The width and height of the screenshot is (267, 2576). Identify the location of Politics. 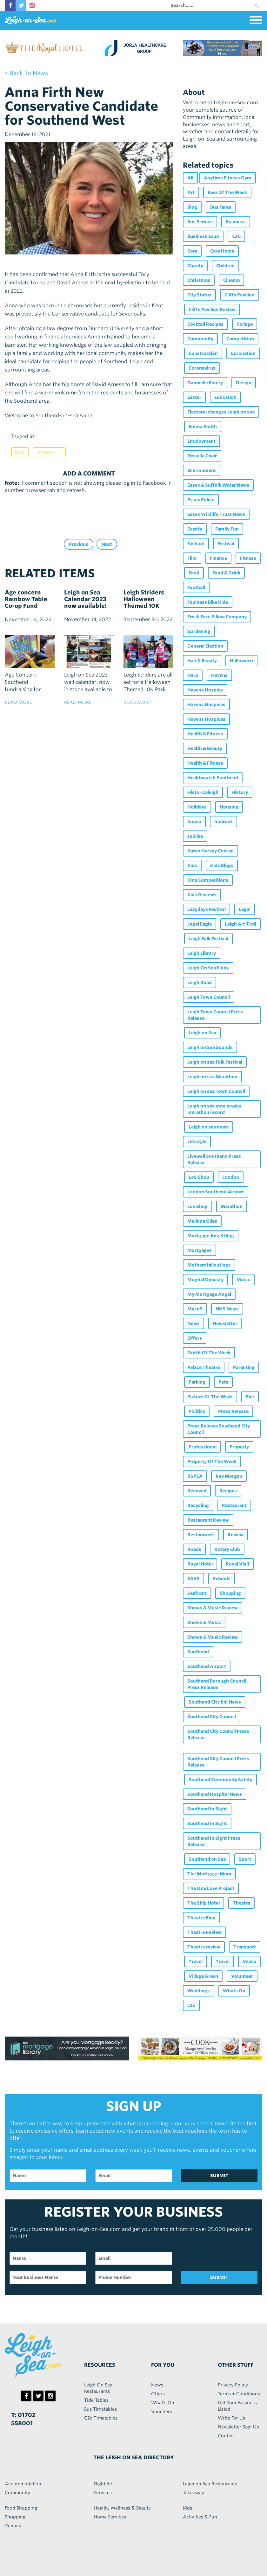
(197, 1411).